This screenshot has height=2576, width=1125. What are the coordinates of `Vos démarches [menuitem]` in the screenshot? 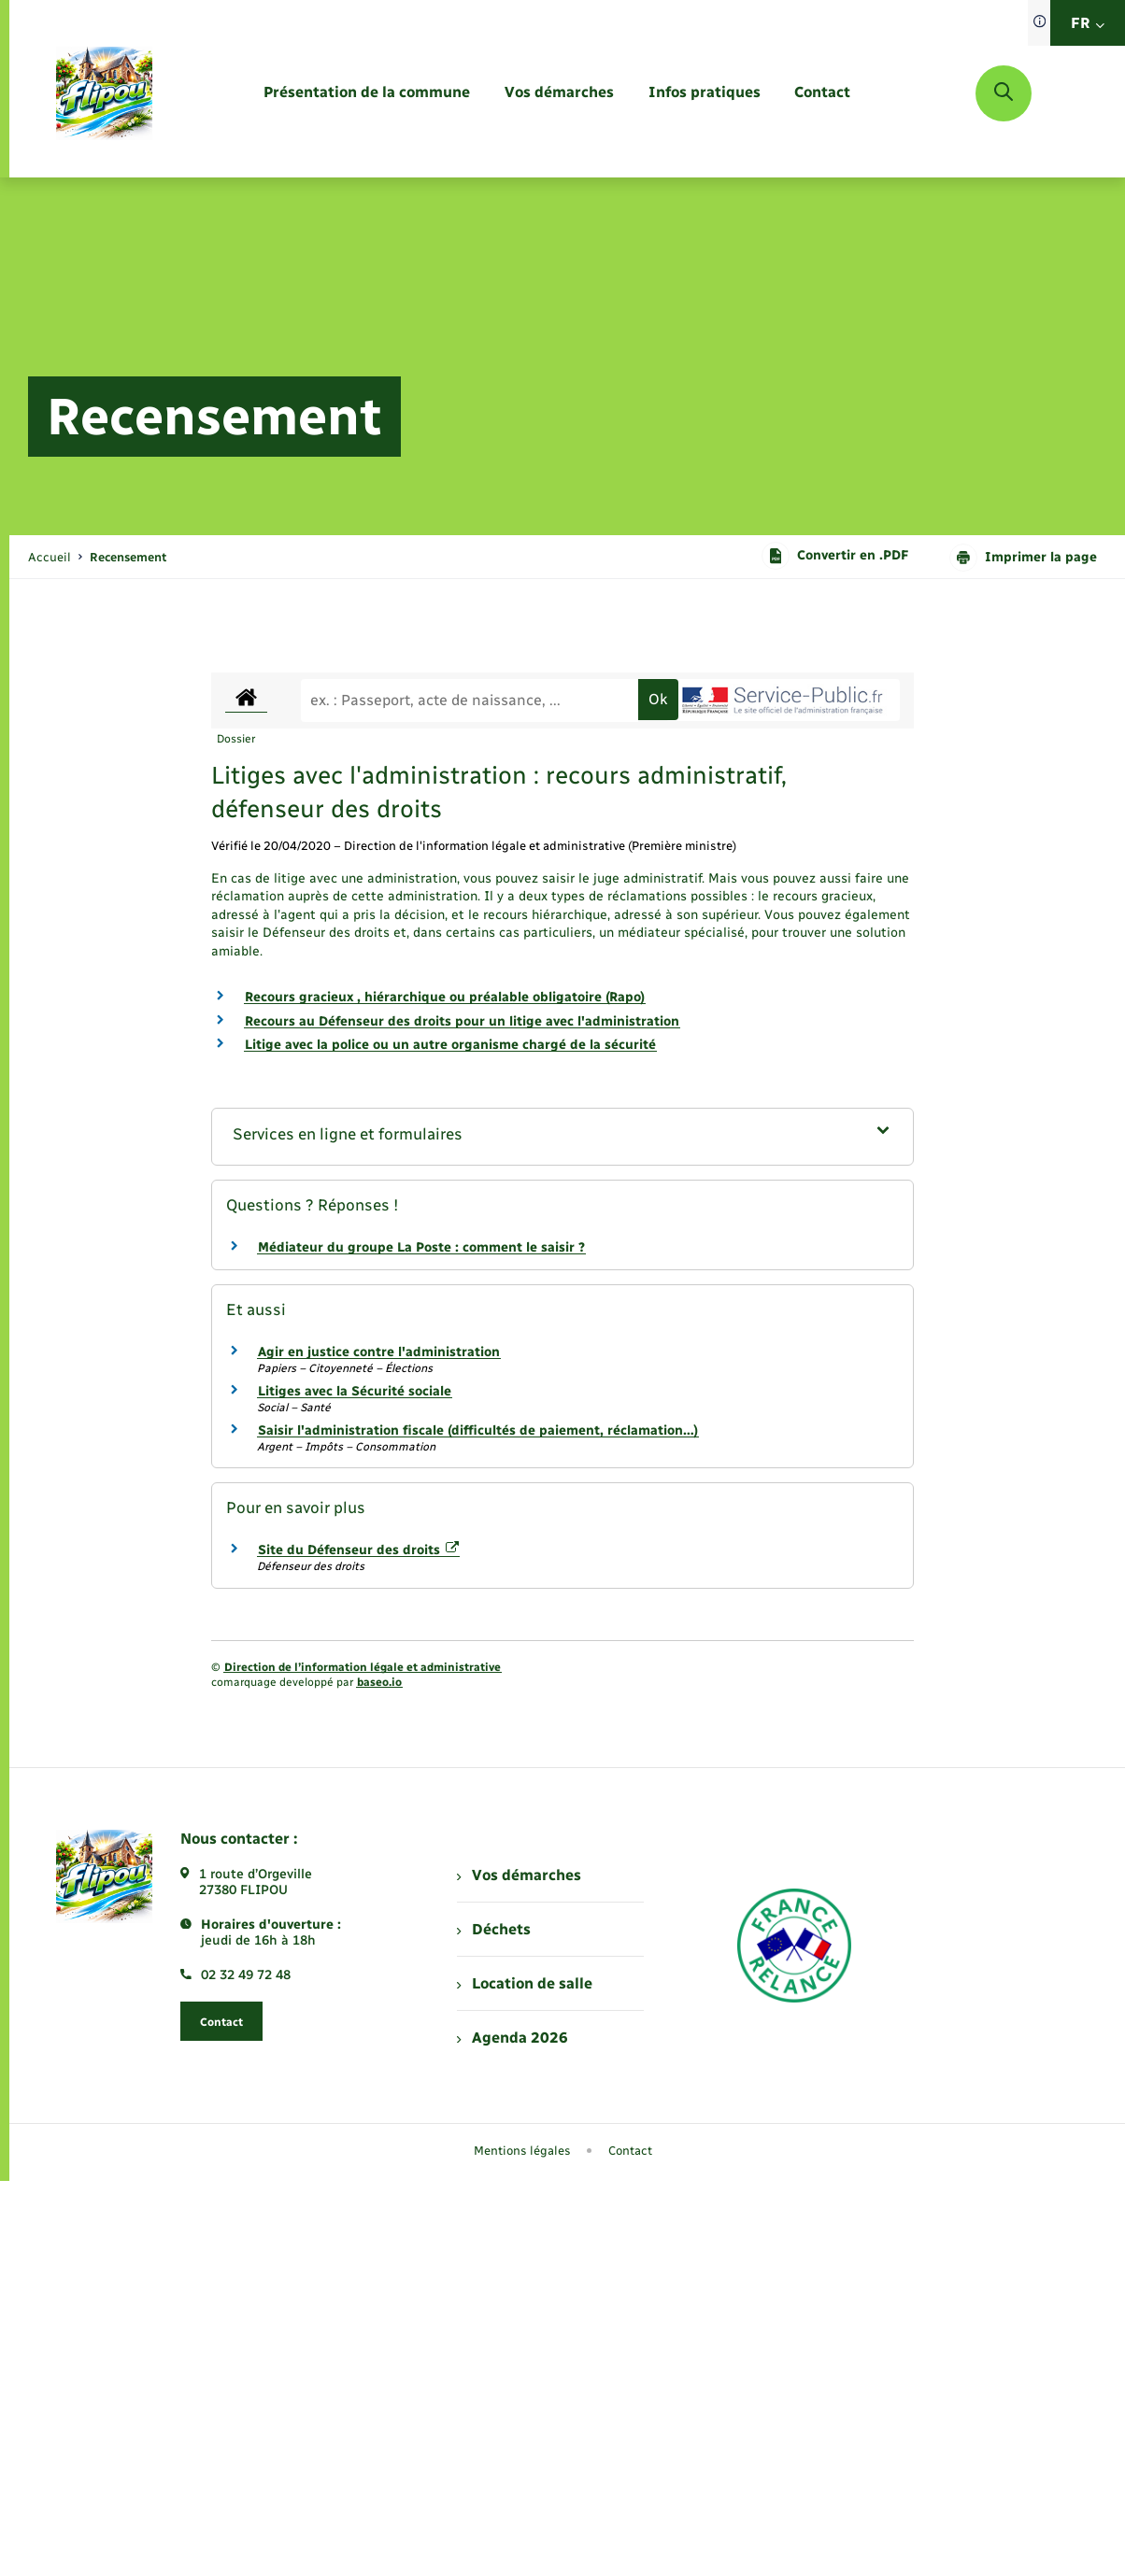 It's located at (518, 1875).